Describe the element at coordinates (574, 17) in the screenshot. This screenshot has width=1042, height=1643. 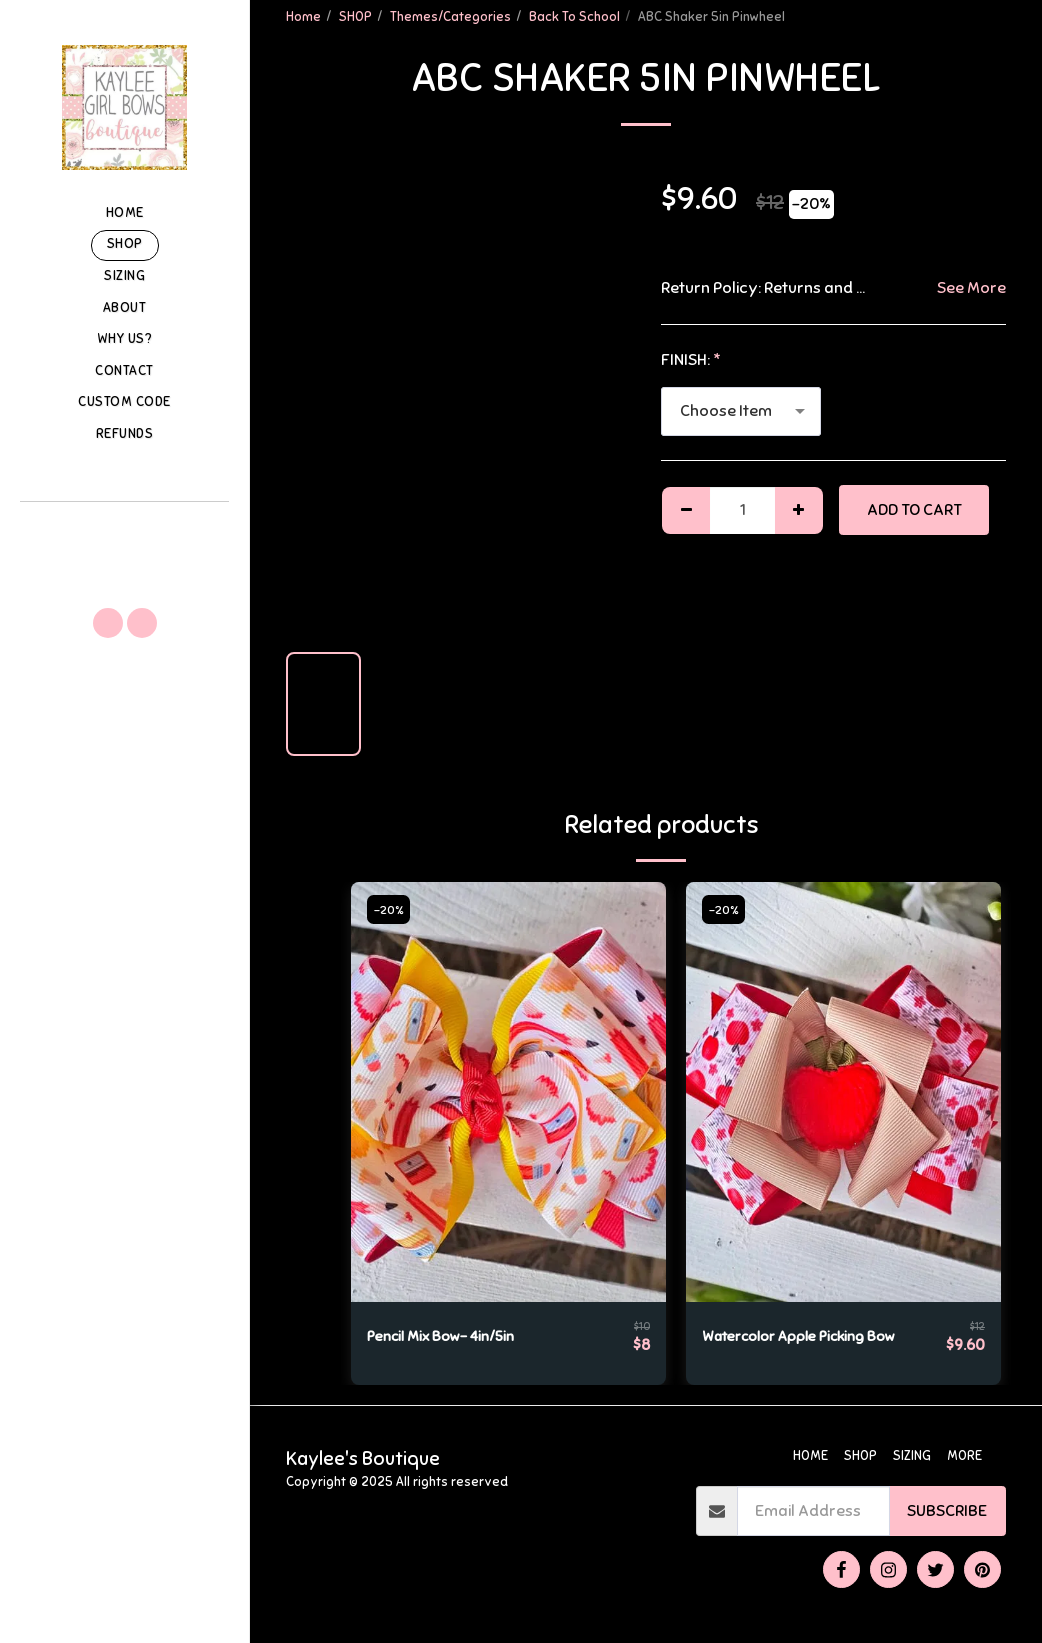
I see `Back To School` at that location.